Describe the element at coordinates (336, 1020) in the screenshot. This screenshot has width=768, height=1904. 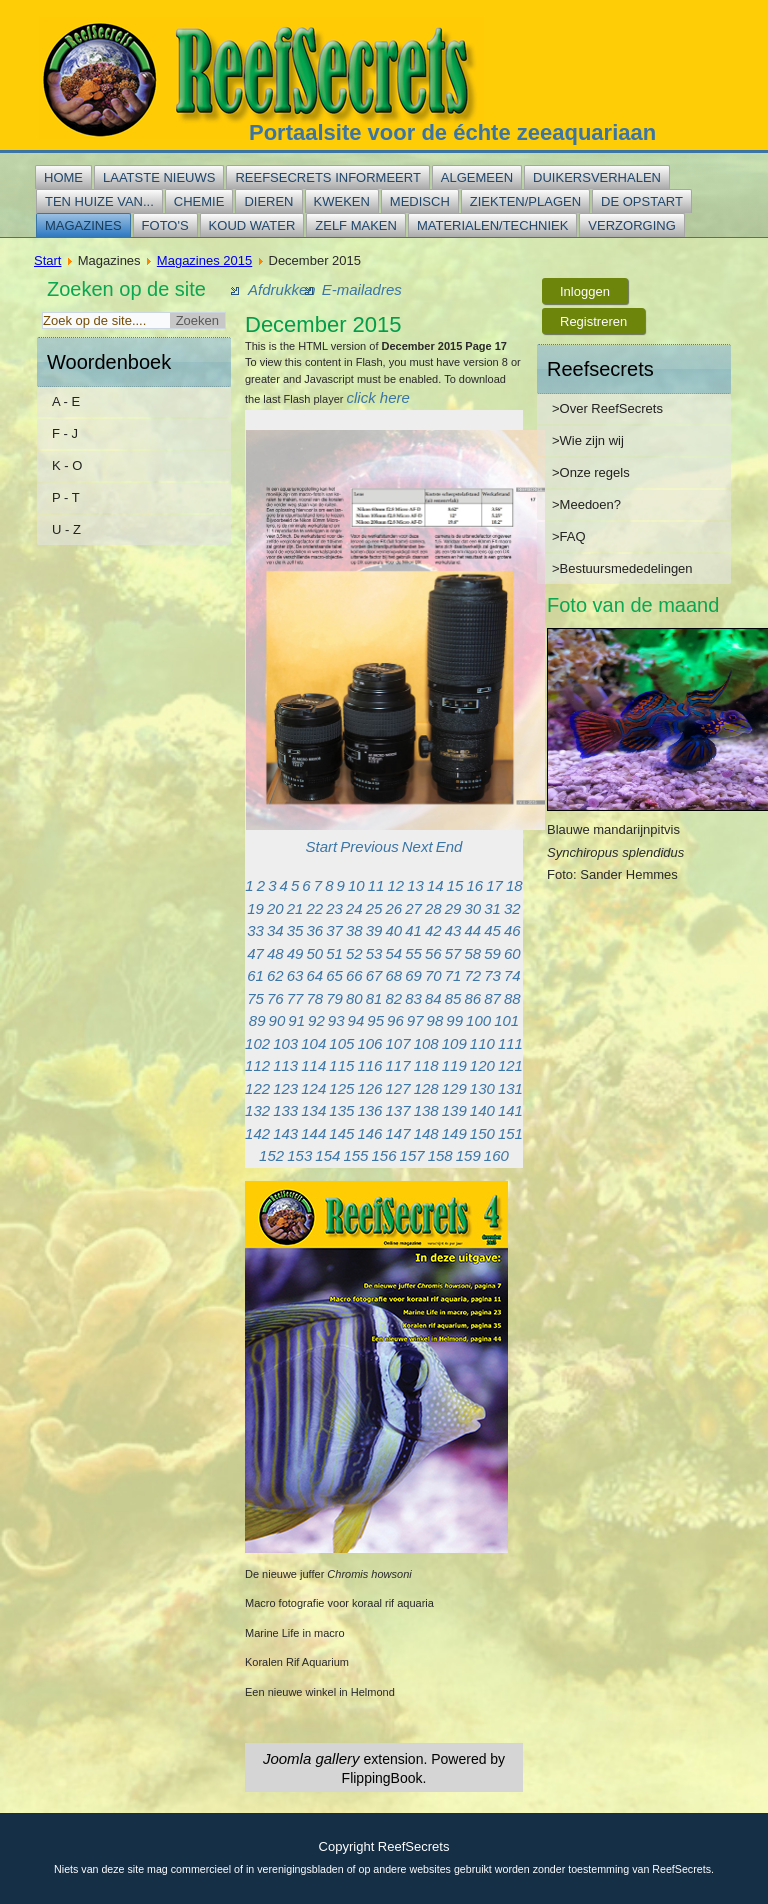
I see `93` at that location.